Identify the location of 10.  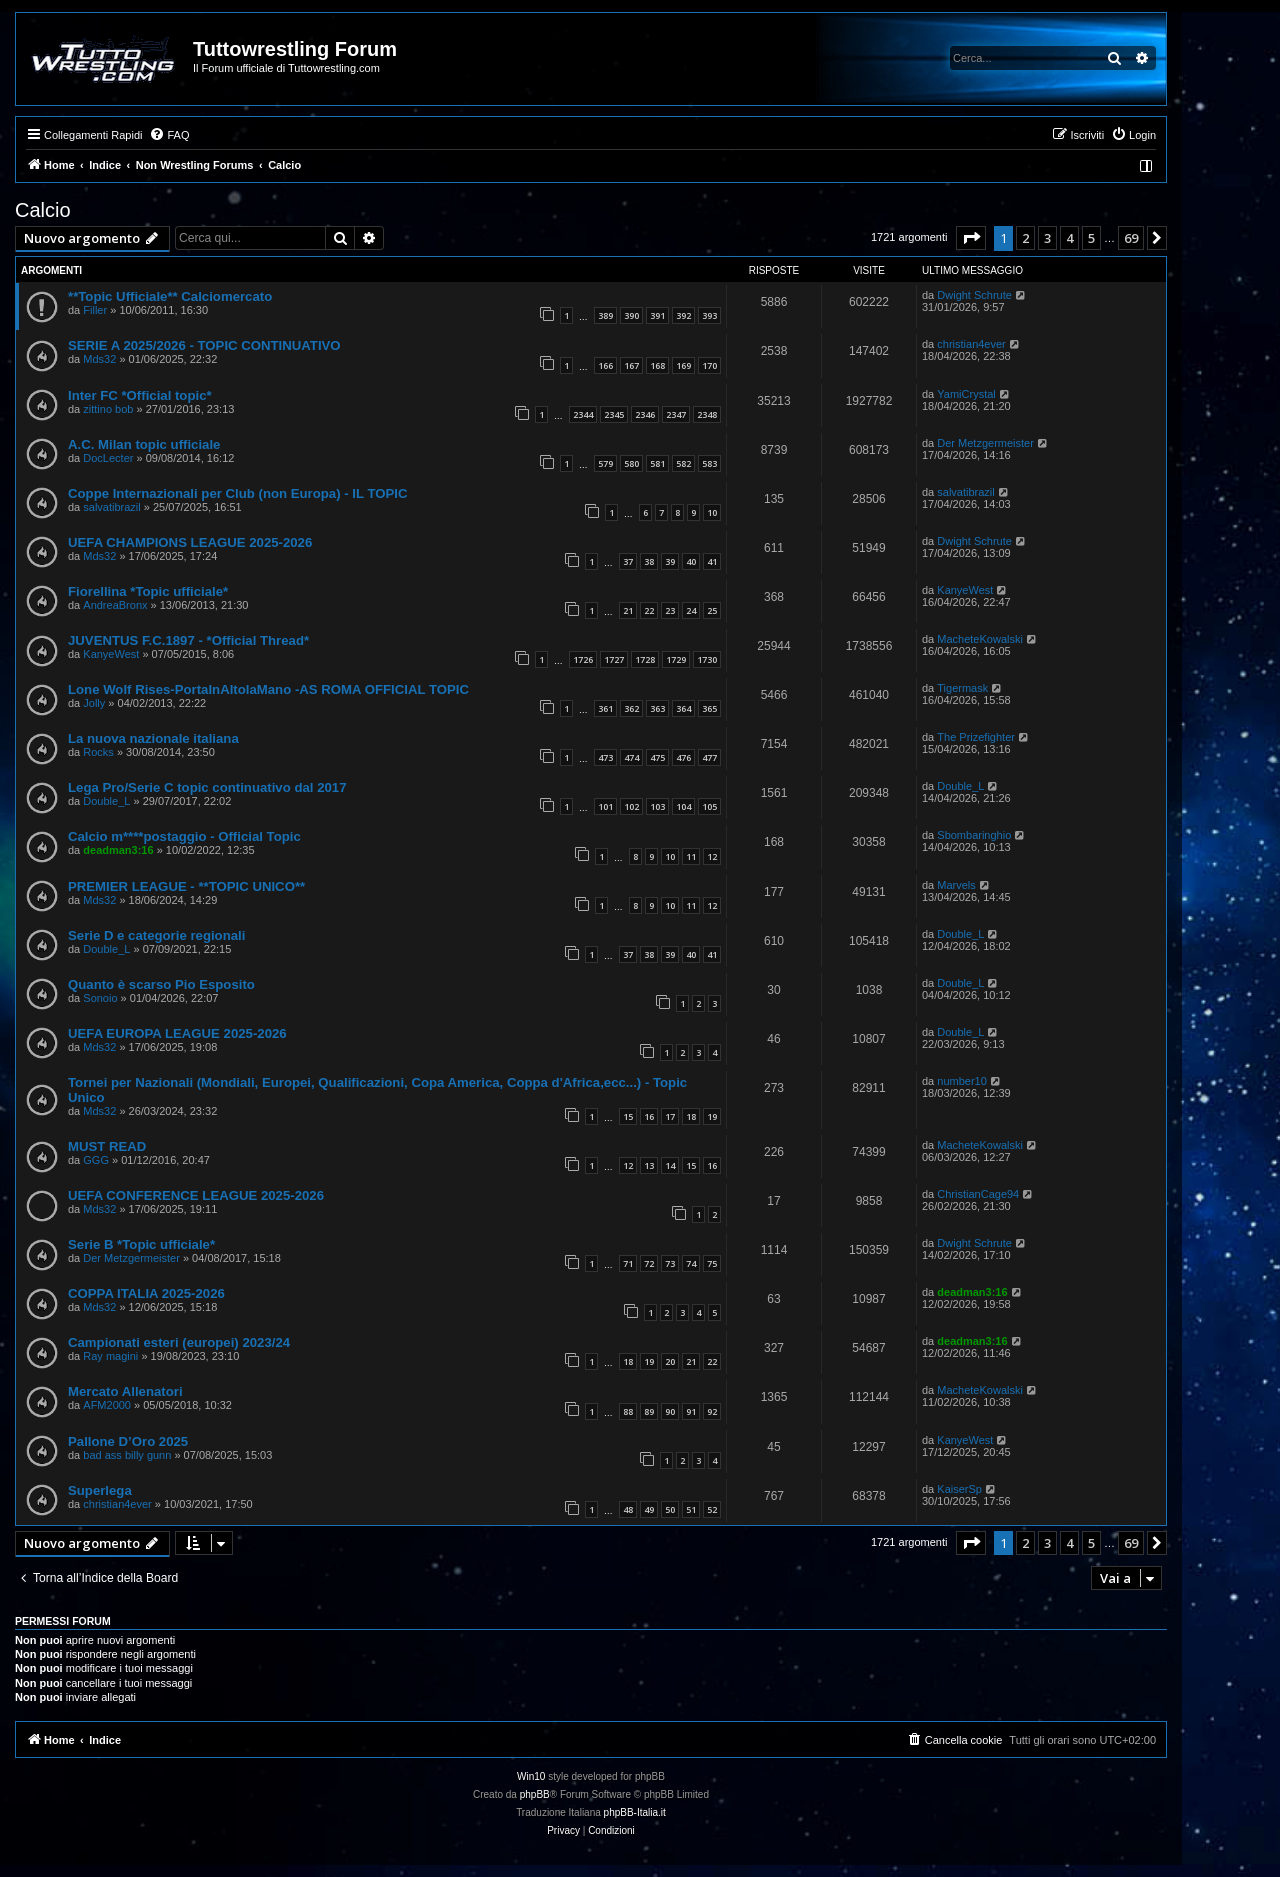
(712, 512).